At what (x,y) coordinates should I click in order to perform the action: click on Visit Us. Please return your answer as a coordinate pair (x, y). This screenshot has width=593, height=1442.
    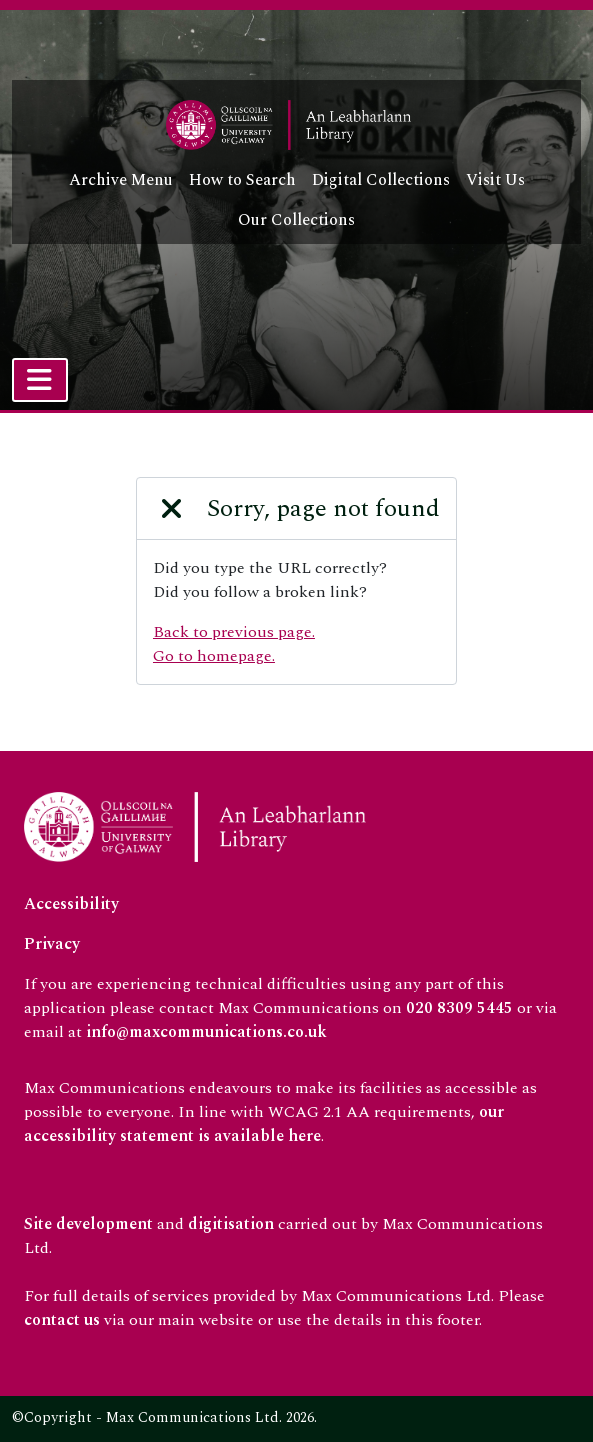
    Looking at the image, I should click on (495, 180).